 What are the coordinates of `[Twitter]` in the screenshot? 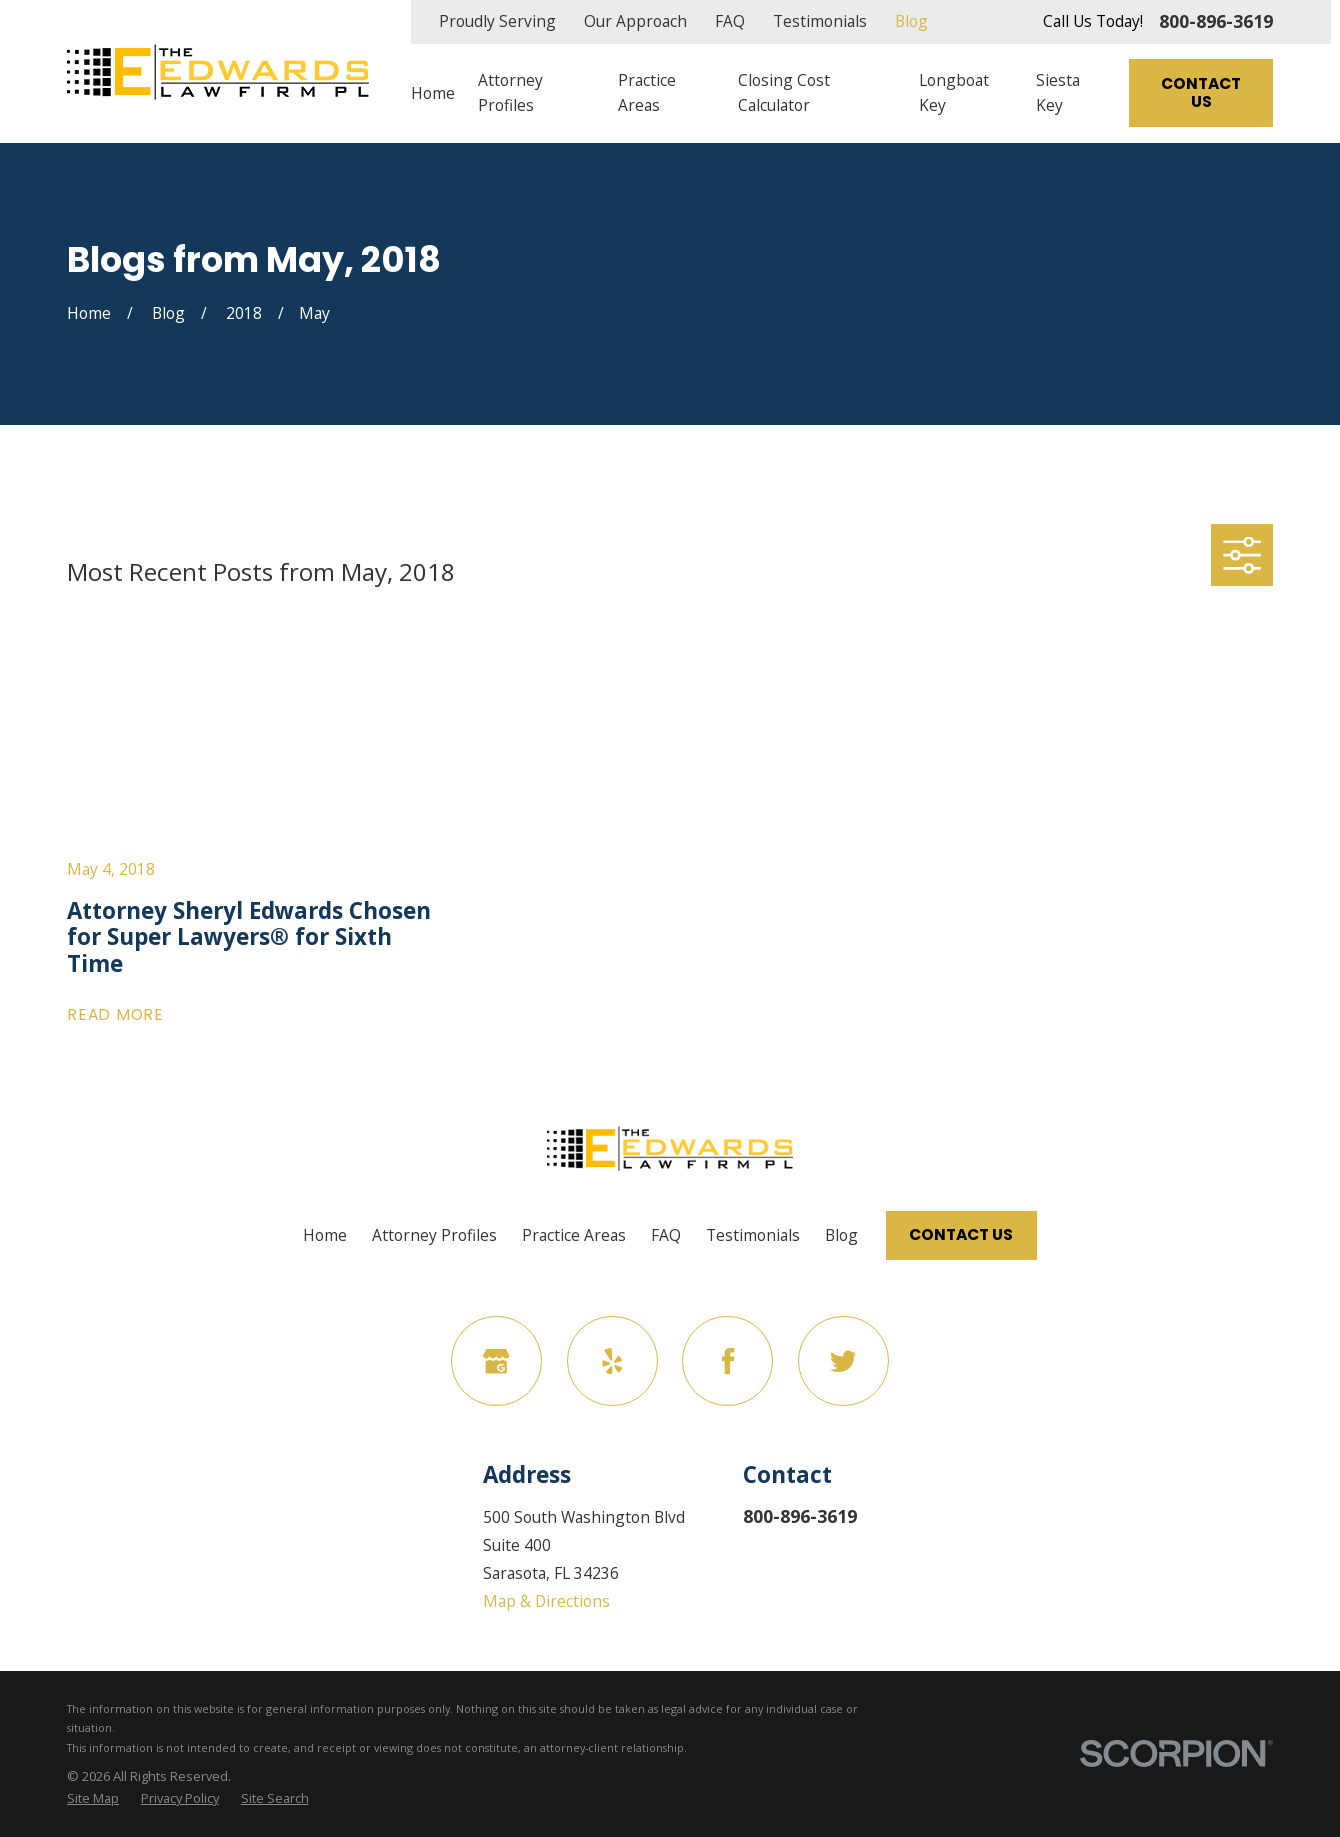 It's located at (843, 1361).